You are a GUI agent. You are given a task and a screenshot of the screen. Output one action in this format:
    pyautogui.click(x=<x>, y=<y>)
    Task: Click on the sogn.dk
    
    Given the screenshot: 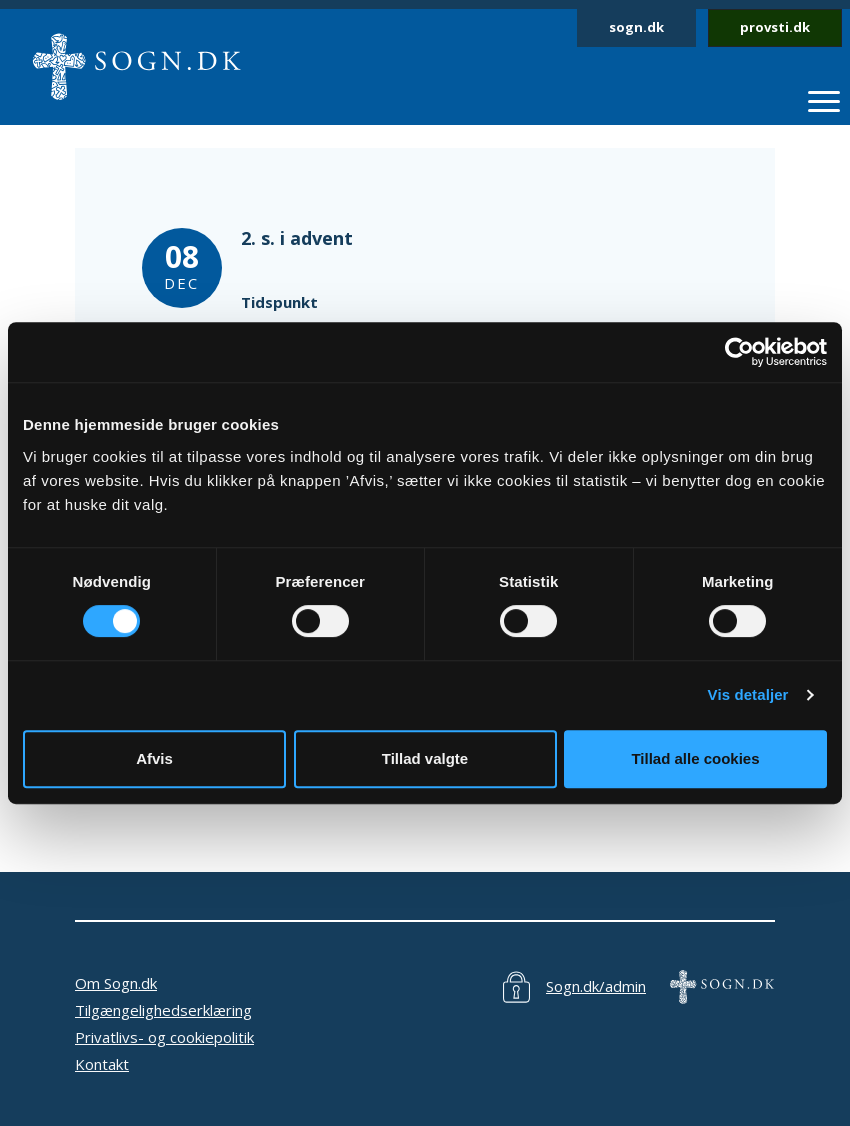 What is the action you would take?
    pyautogui.click(x=636, y=27)
    